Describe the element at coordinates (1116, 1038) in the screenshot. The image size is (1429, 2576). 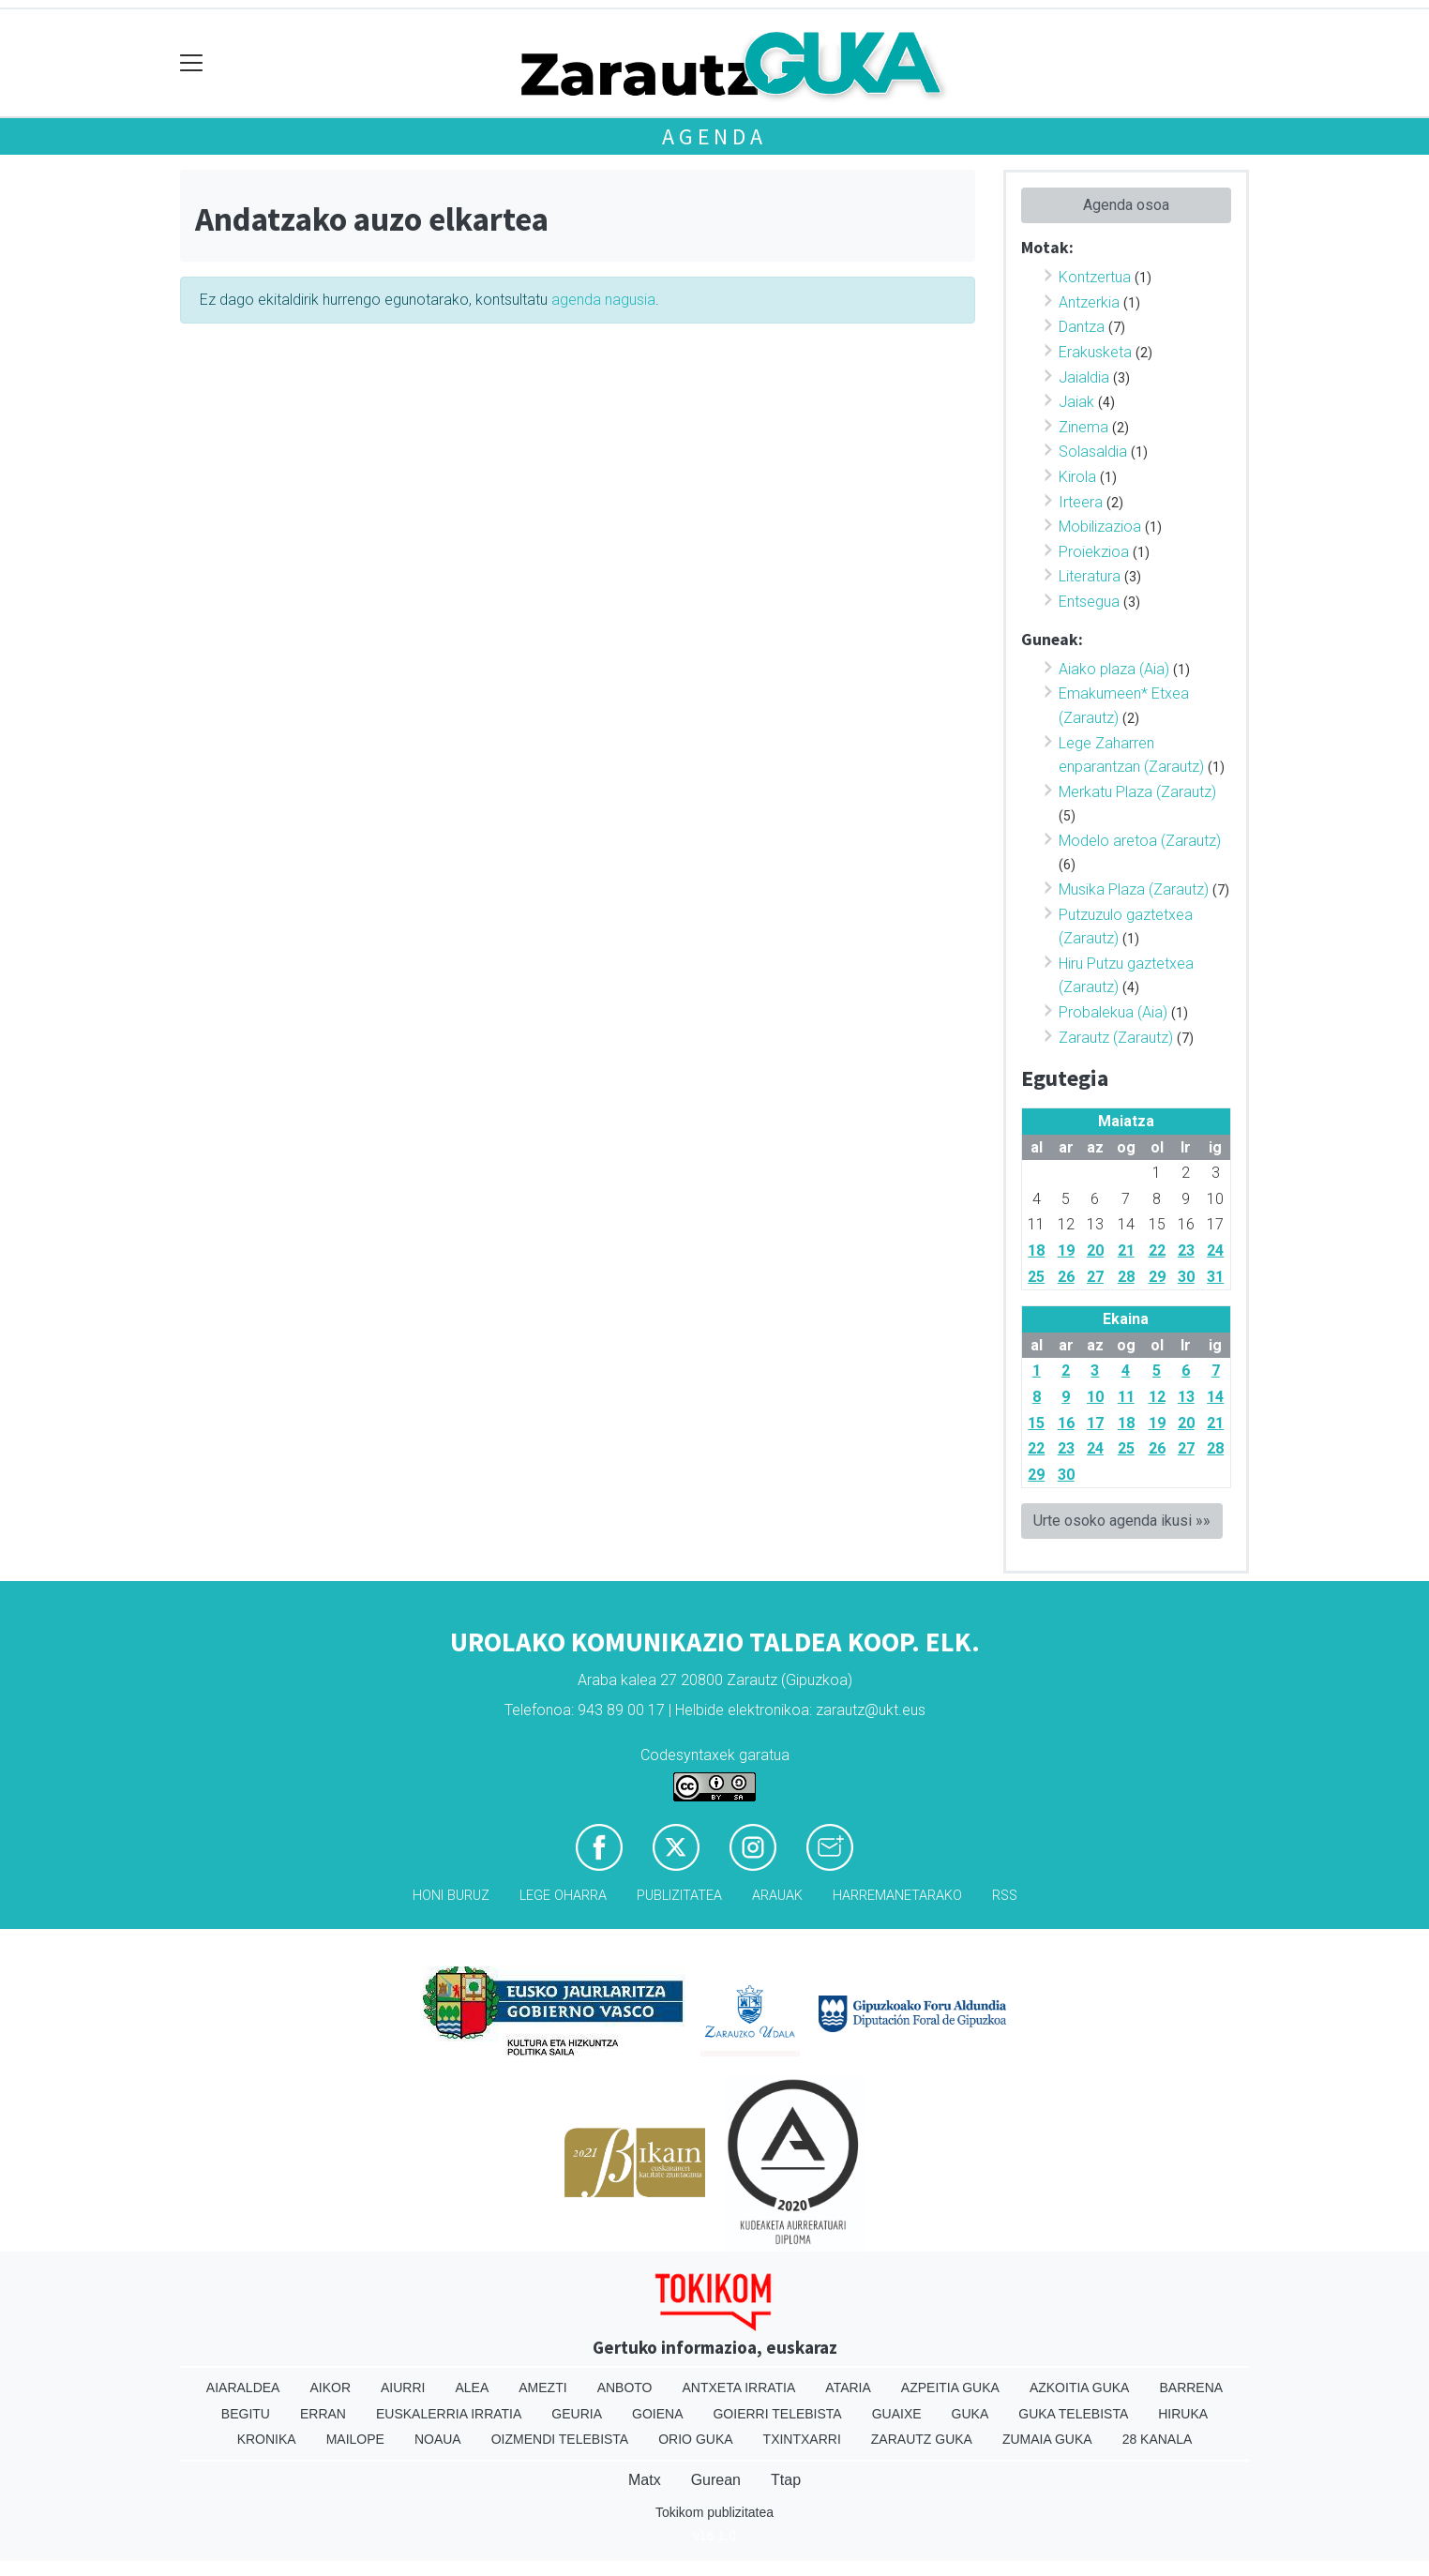
I see `Zarautz (Zarautz)` at that location.